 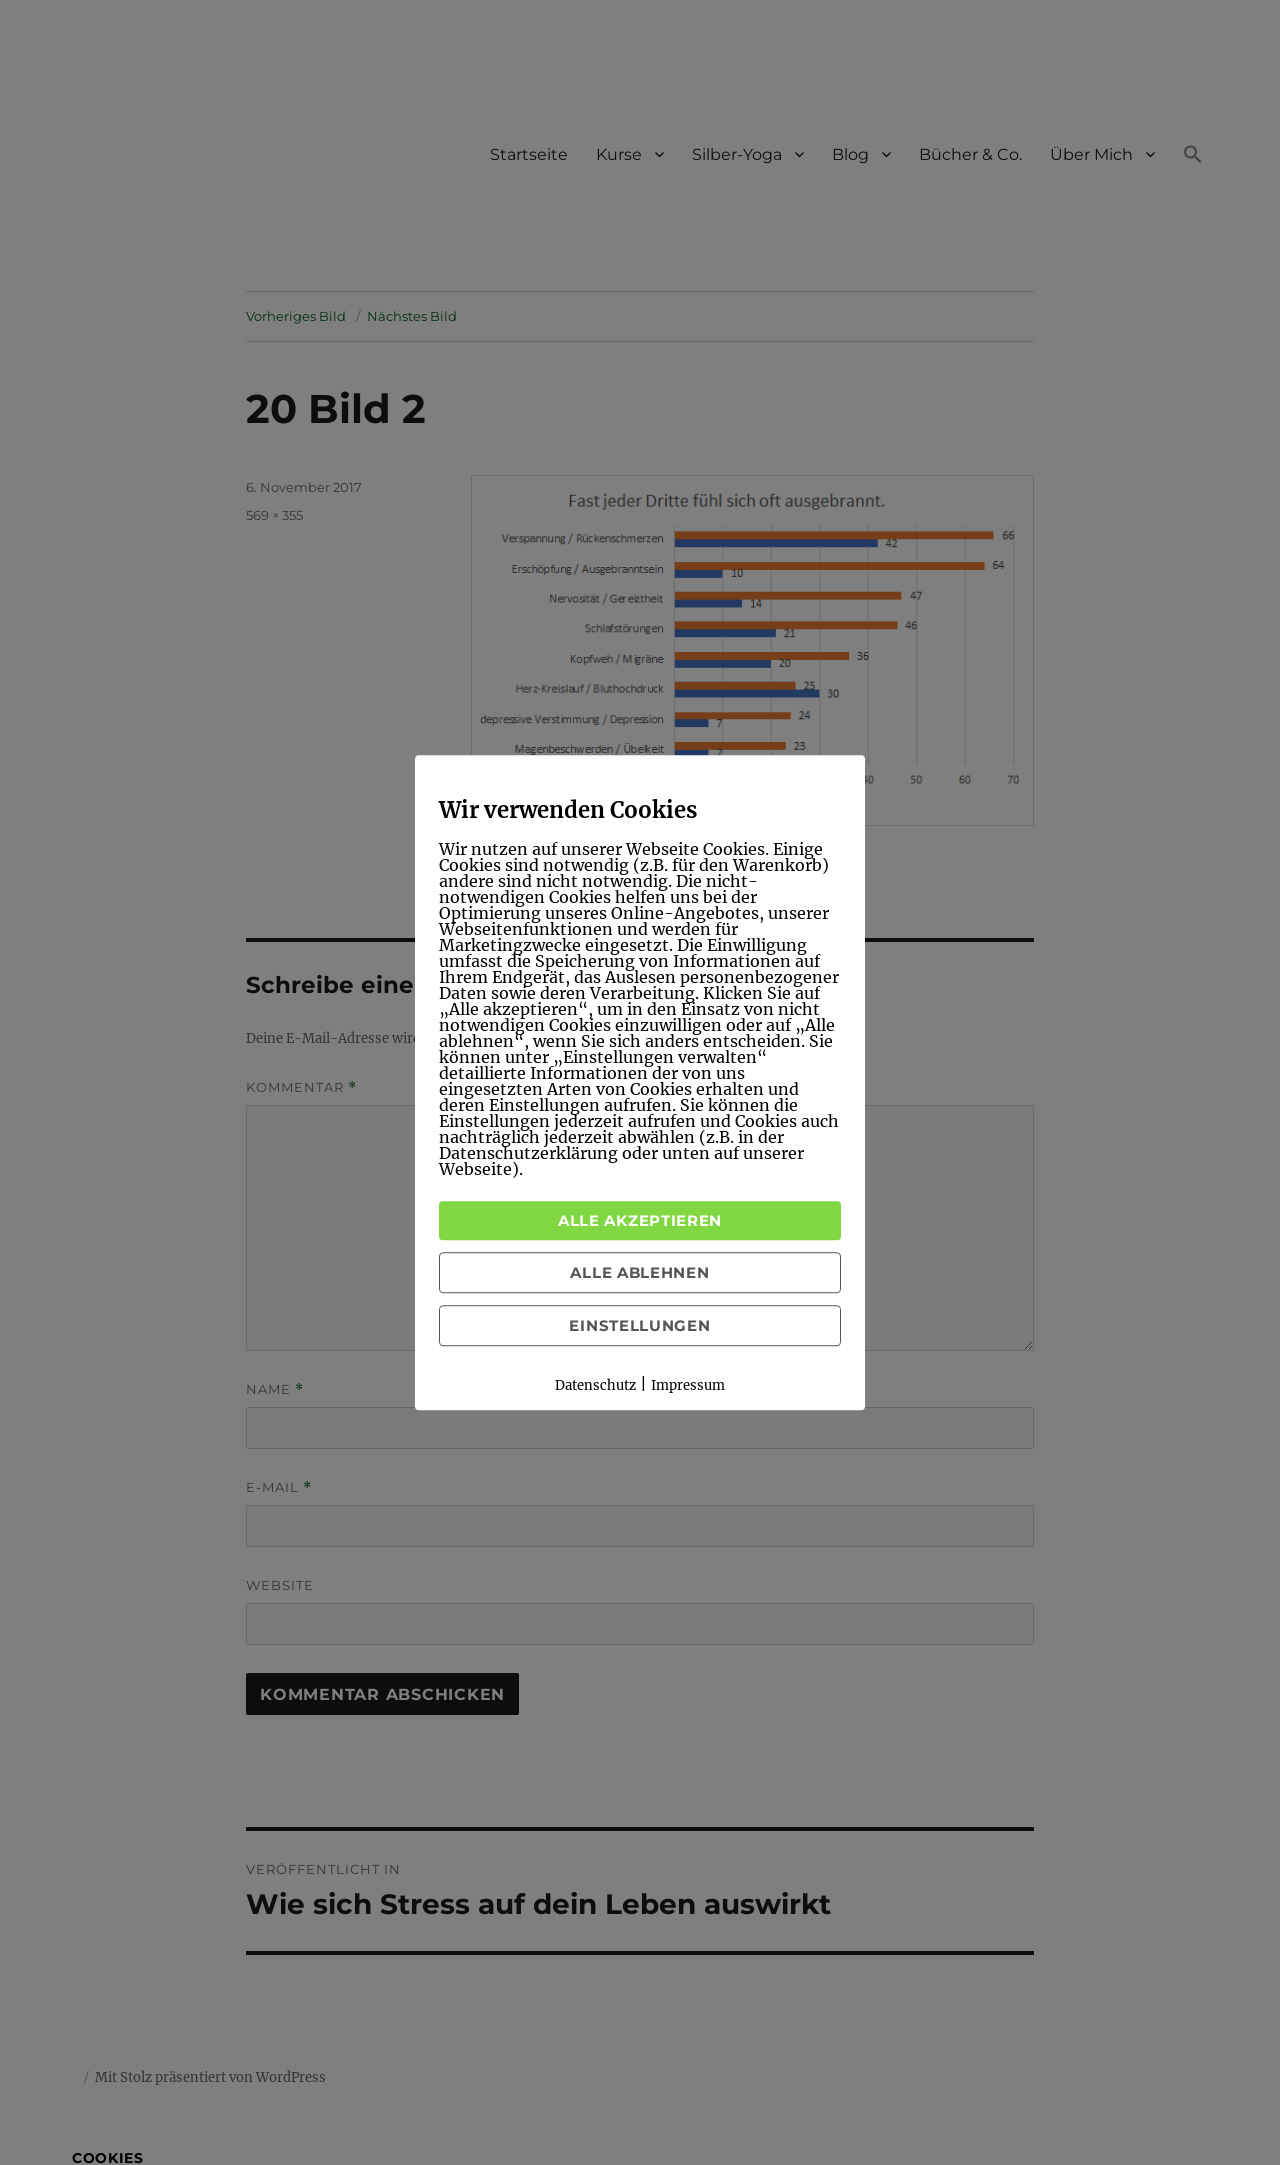 I want to click on Alle ablehnen, so click(x=639, y=1272).